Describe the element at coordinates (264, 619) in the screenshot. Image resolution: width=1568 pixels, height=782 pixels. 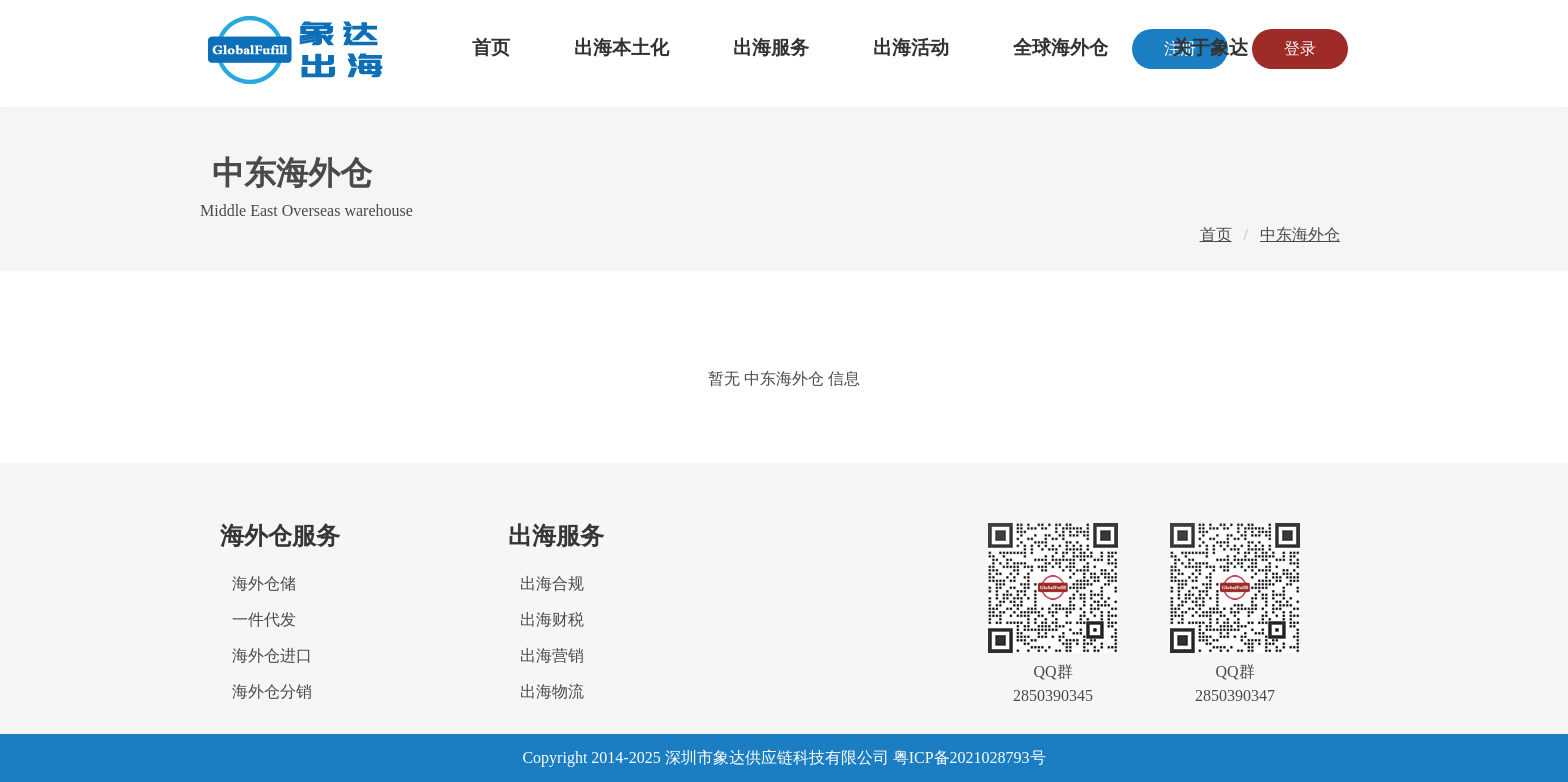
I see `一件代发` at that location.